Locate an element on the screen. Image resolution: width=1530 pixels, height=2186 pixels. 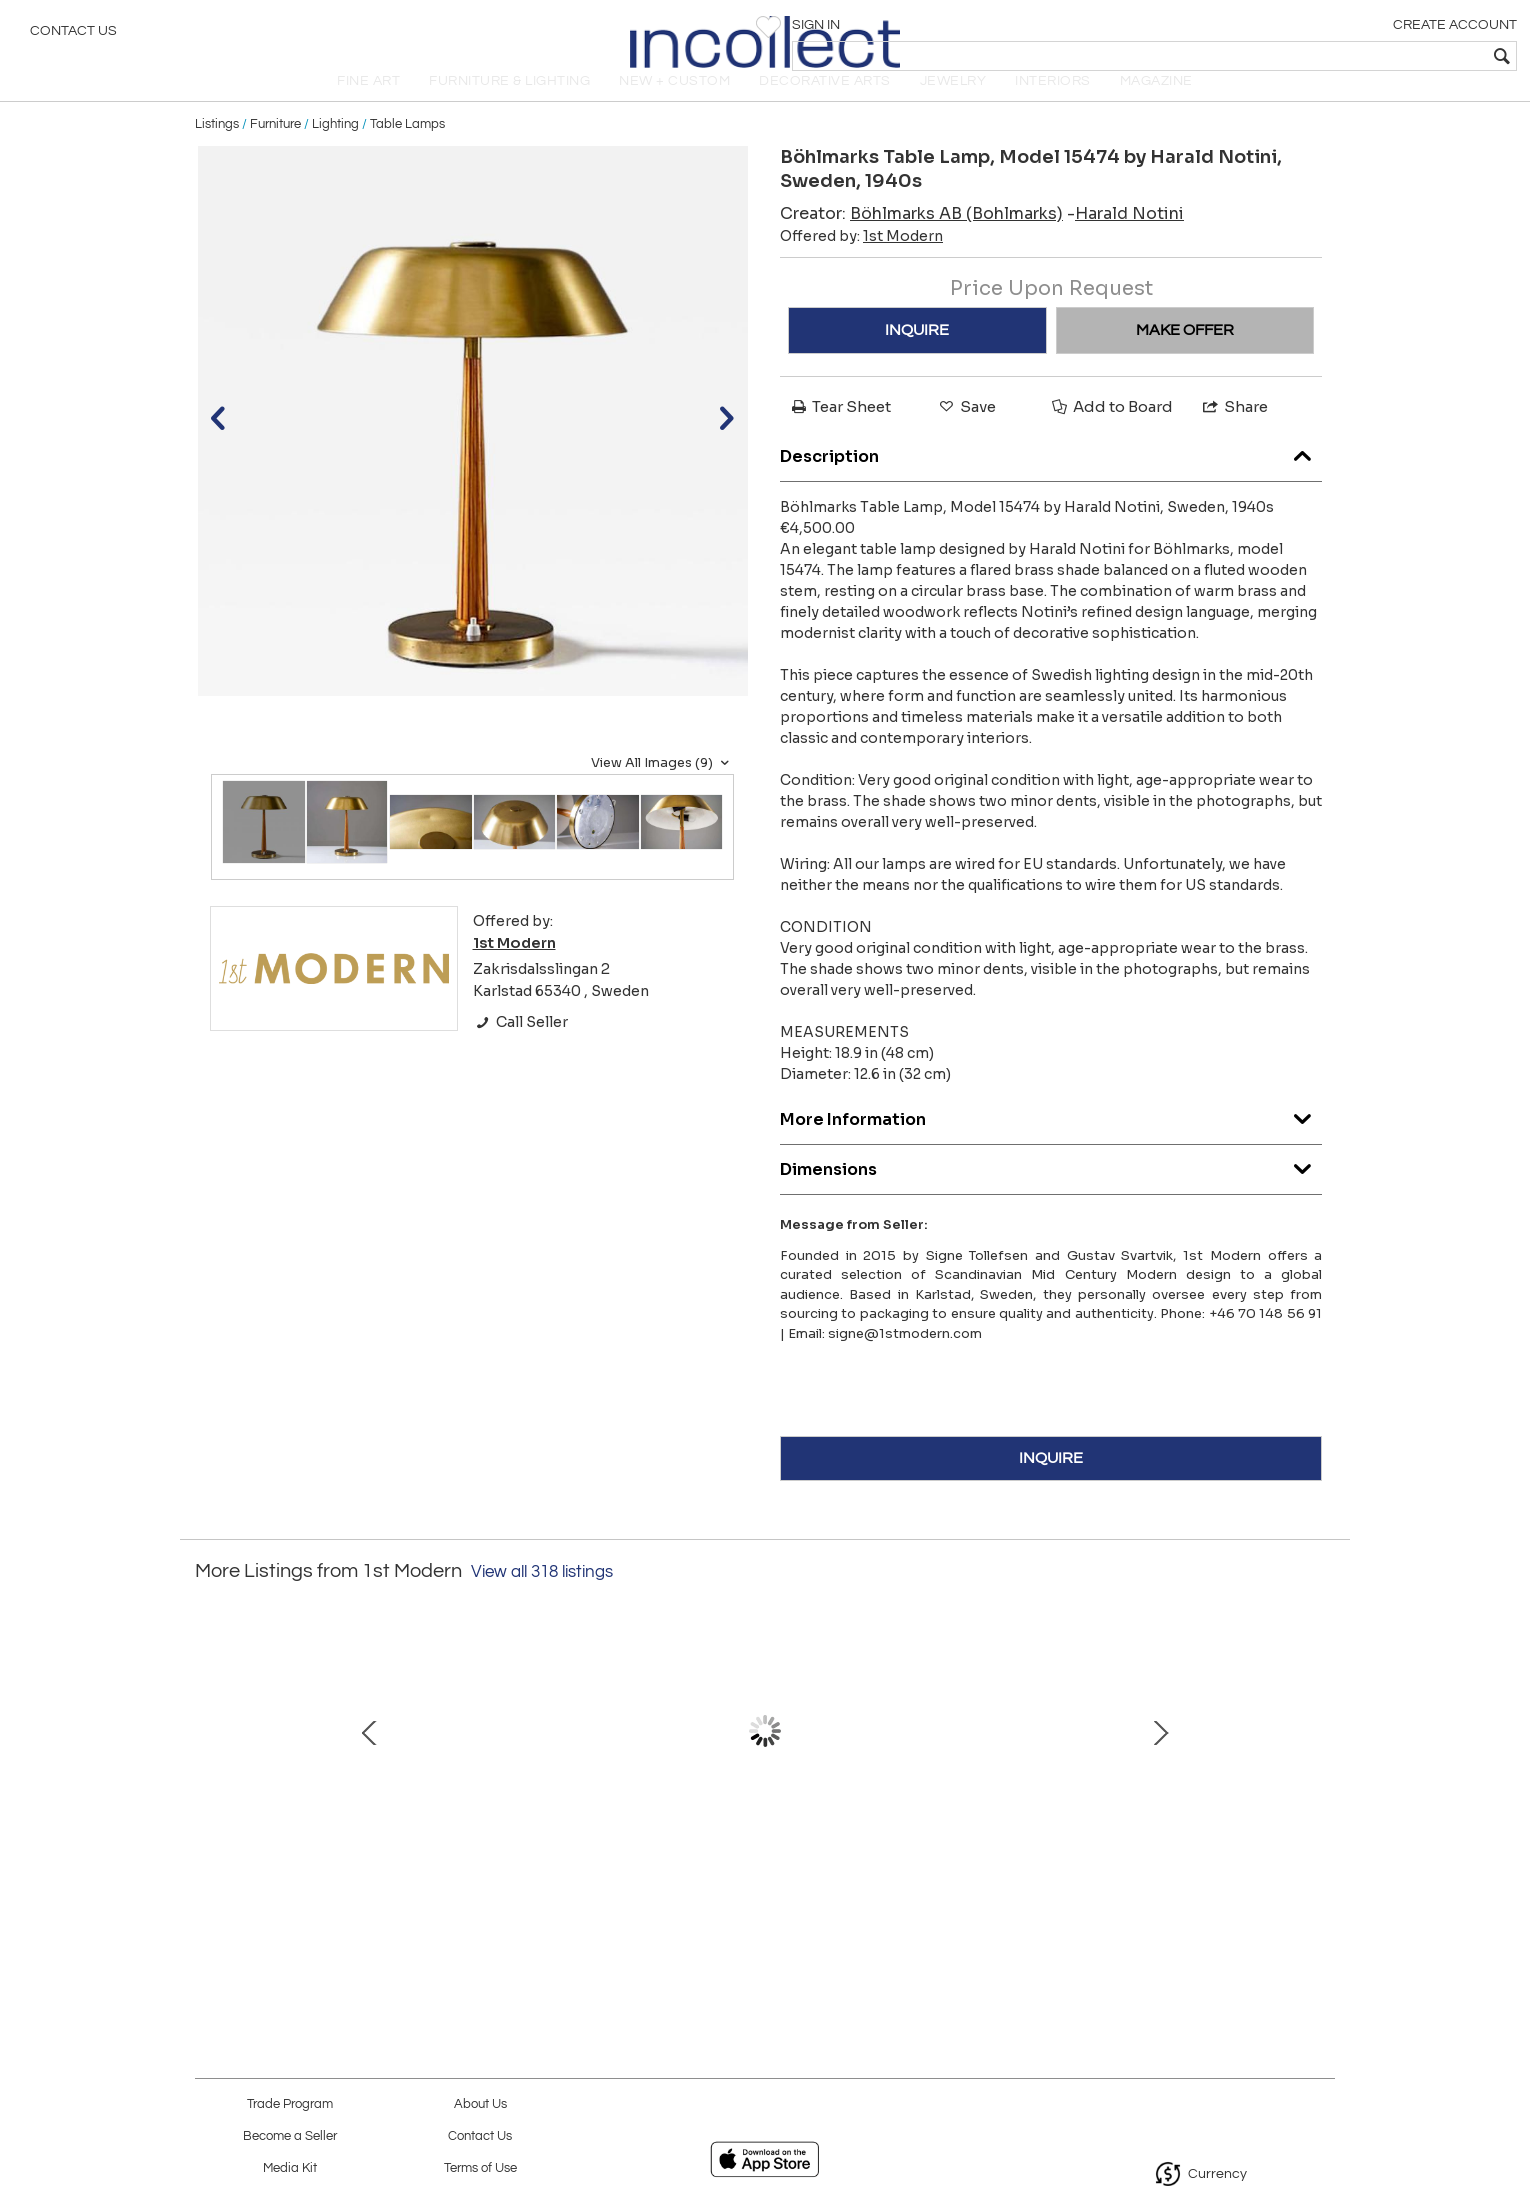
Terms of Use is located at coordinates (480, 2168).